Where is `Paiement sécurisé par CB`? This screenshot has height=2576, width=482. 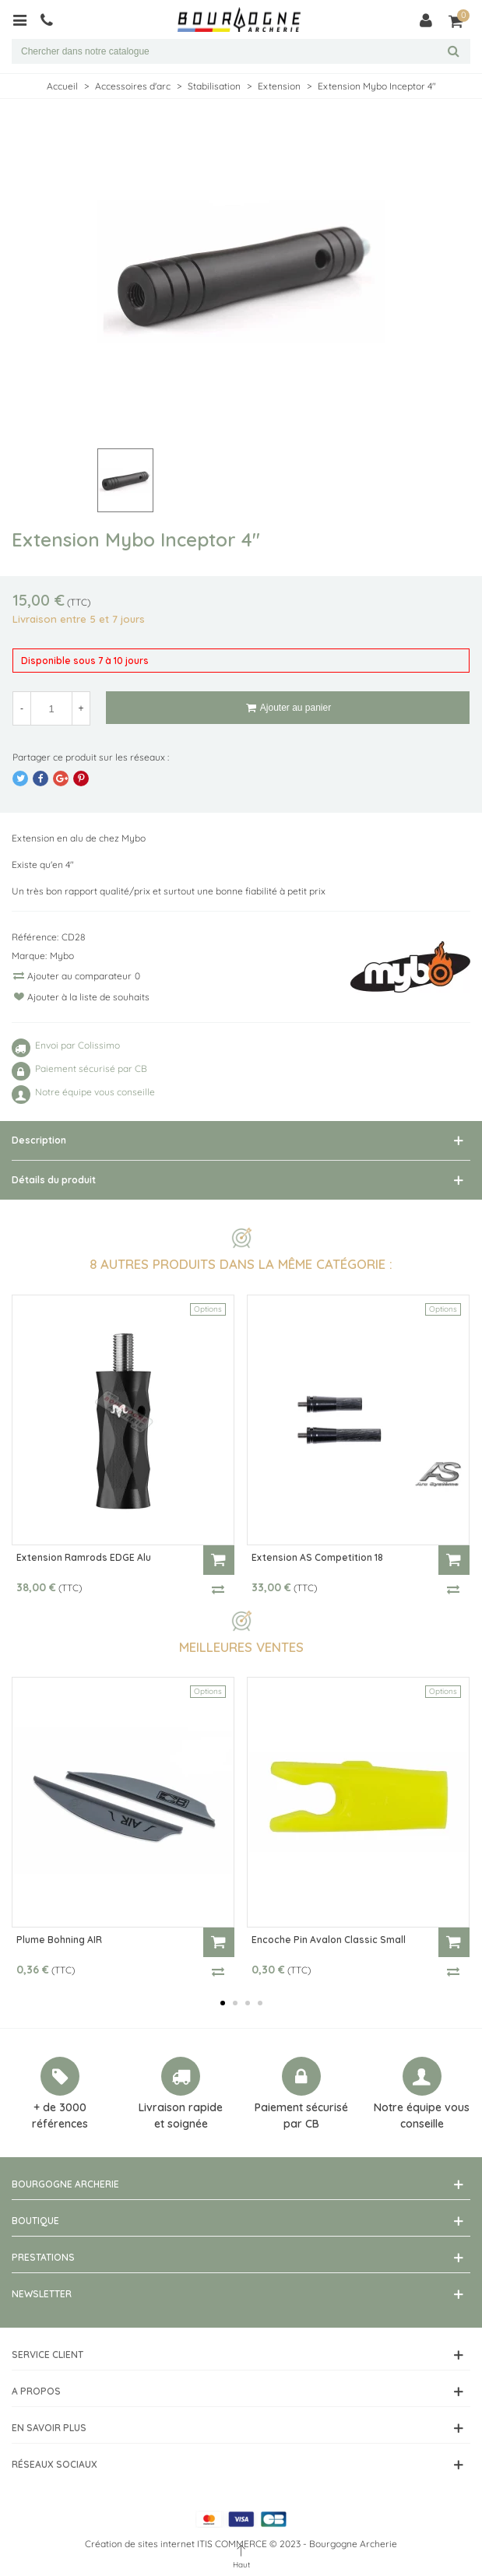
Paiement sécurisé par CB is located at coordinates (301, 2115).